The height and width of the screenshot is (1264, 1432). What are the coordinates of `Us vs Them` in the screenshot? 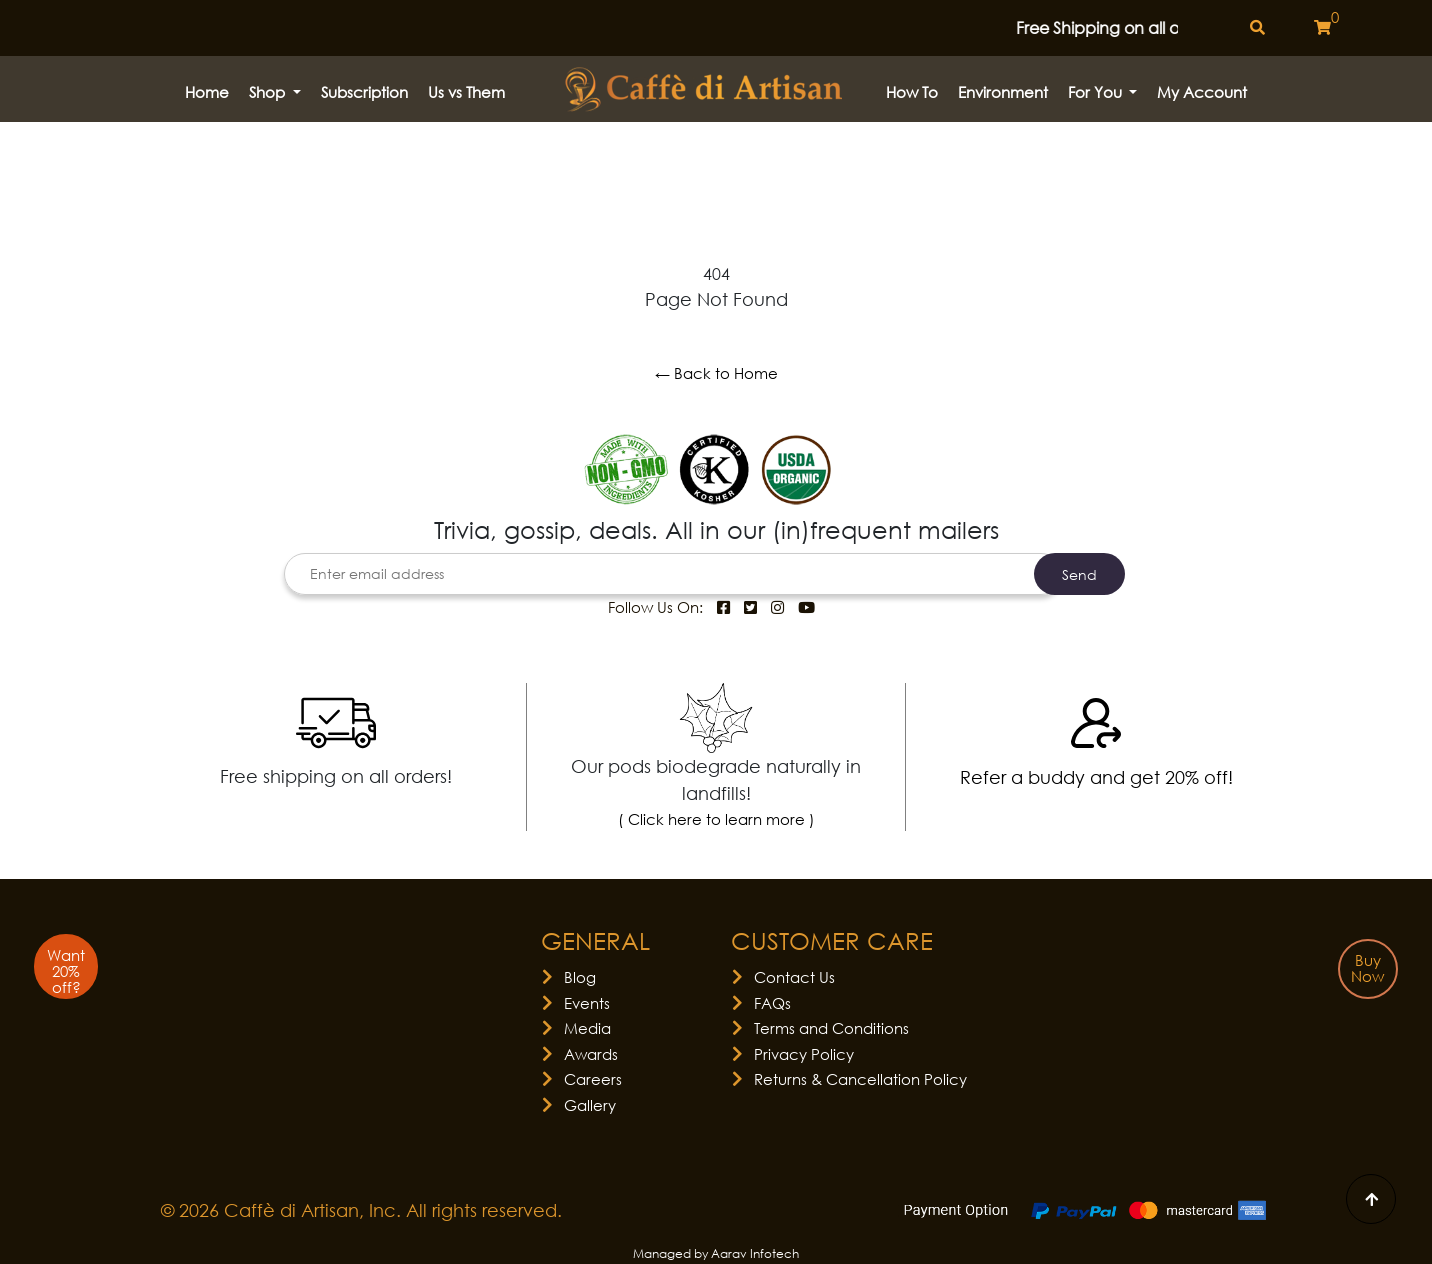 It's located at (466, 92).